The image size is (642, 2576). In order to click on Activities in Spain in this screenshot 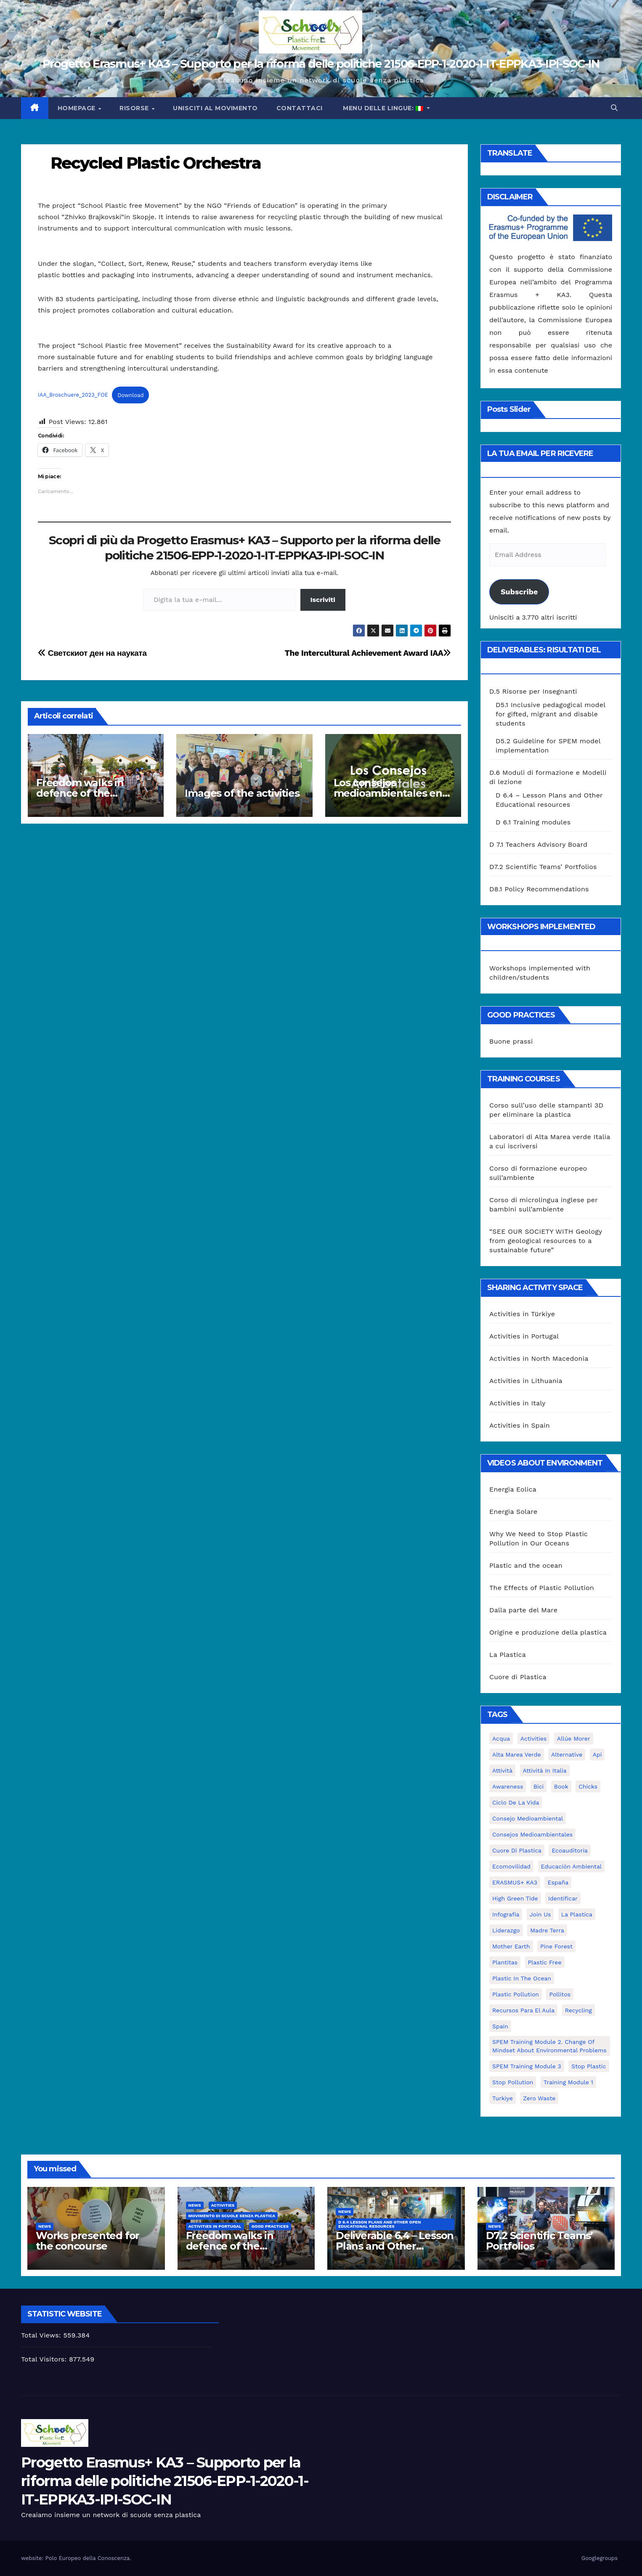, I will do `click(519, 1425)`.